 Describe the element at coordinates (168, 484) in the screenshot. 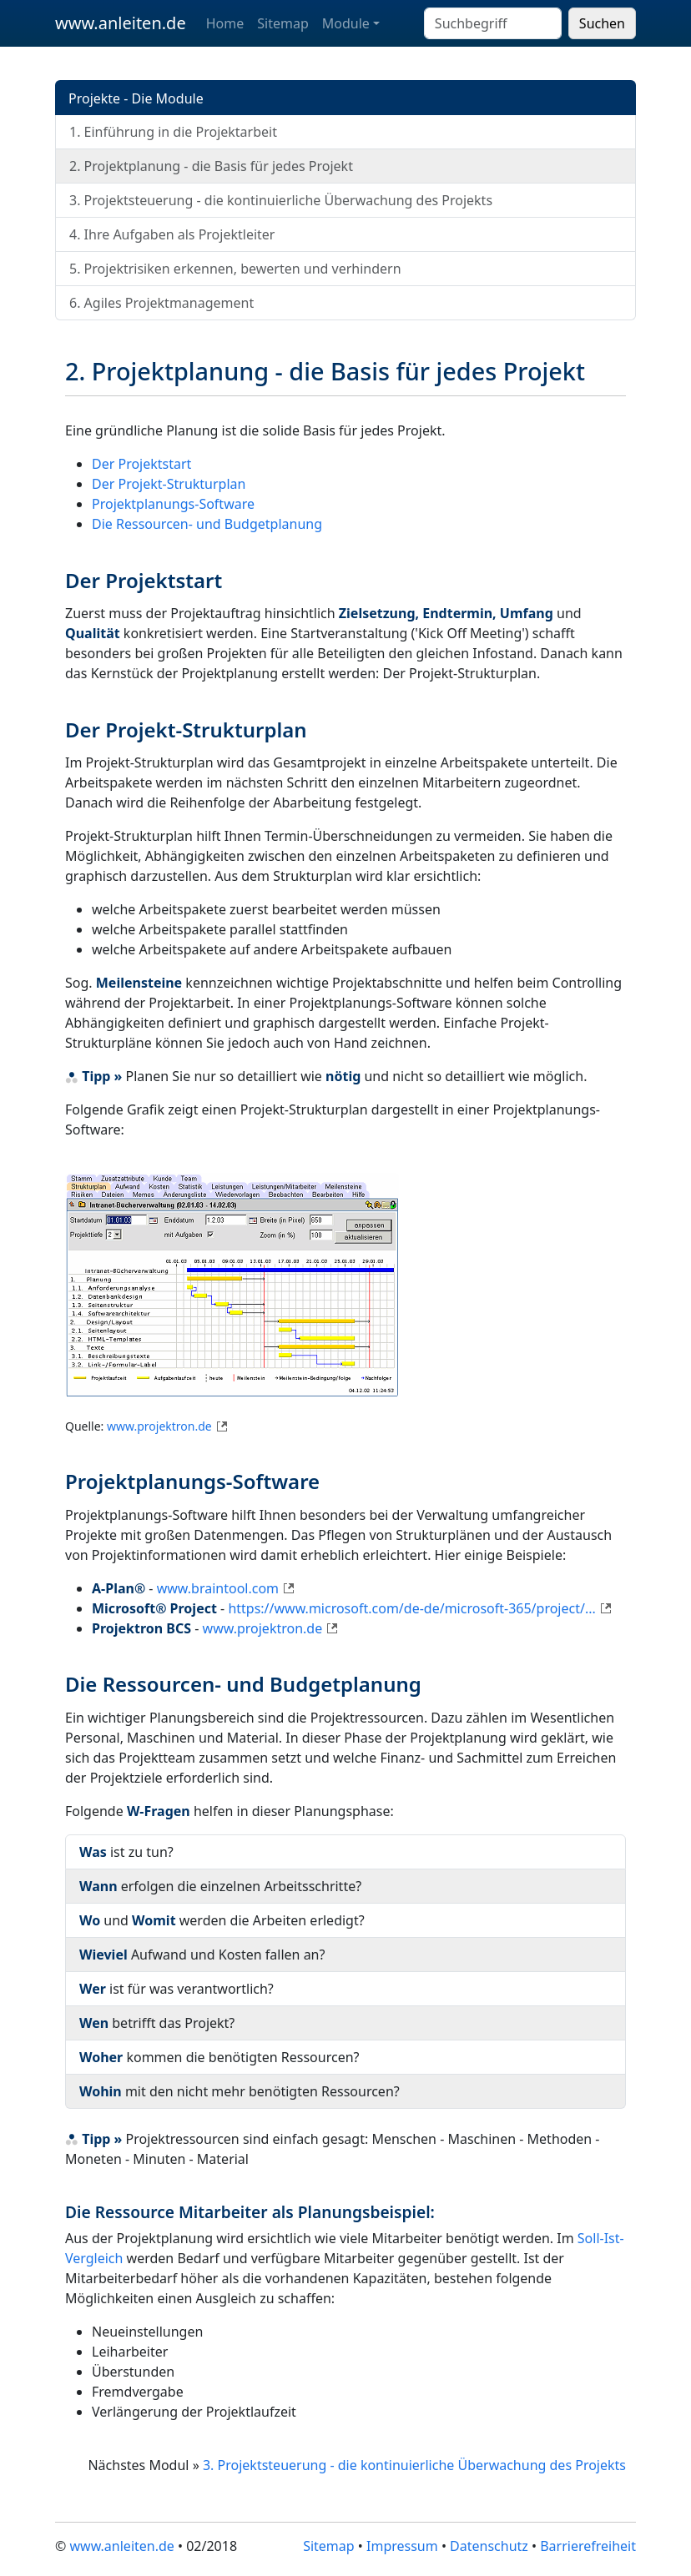

I see `Der Projekt-Strukturplan` at that location.